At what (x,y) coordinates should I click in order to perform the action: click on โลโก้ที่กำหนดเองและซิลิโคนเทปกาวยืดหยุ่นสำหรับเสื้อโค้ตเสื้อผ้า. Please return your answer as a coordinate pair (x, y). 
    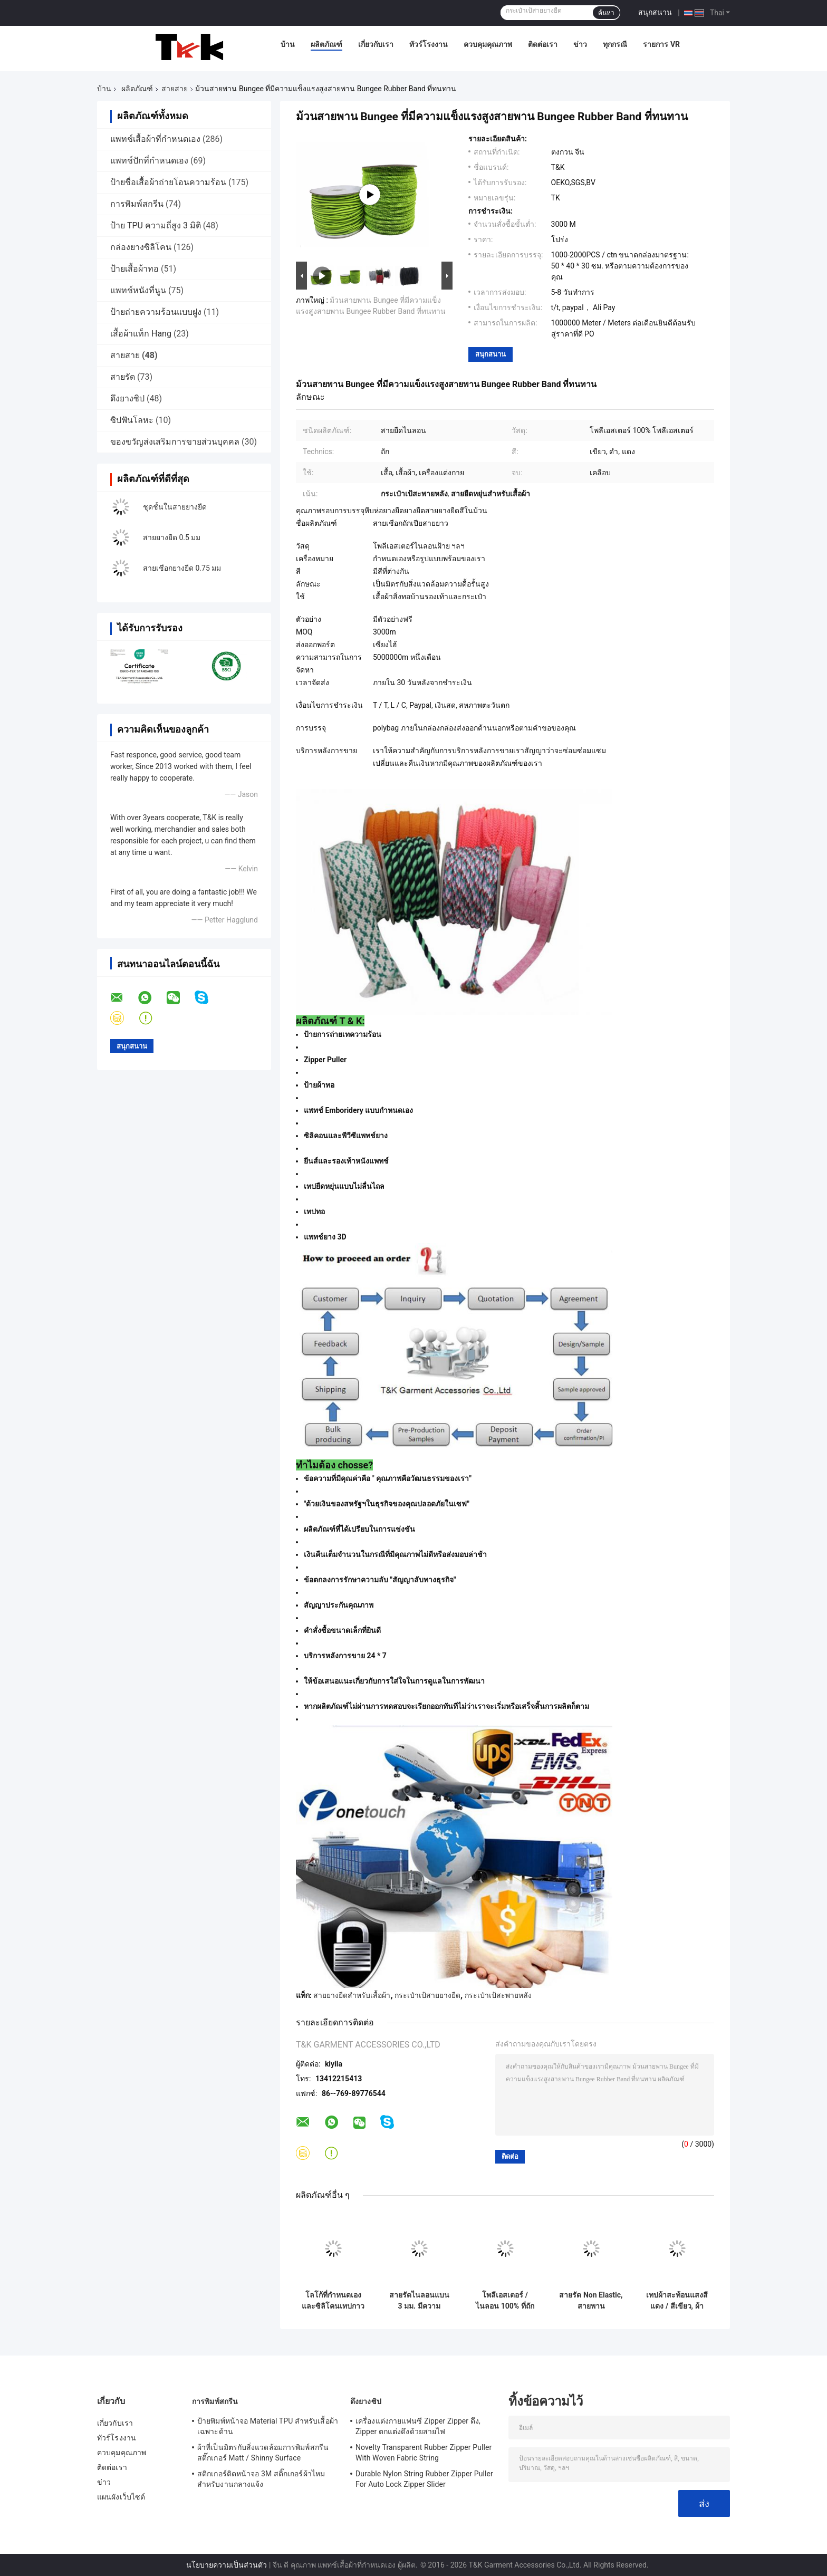
    Looking at the image, I should click on (333, 2301).